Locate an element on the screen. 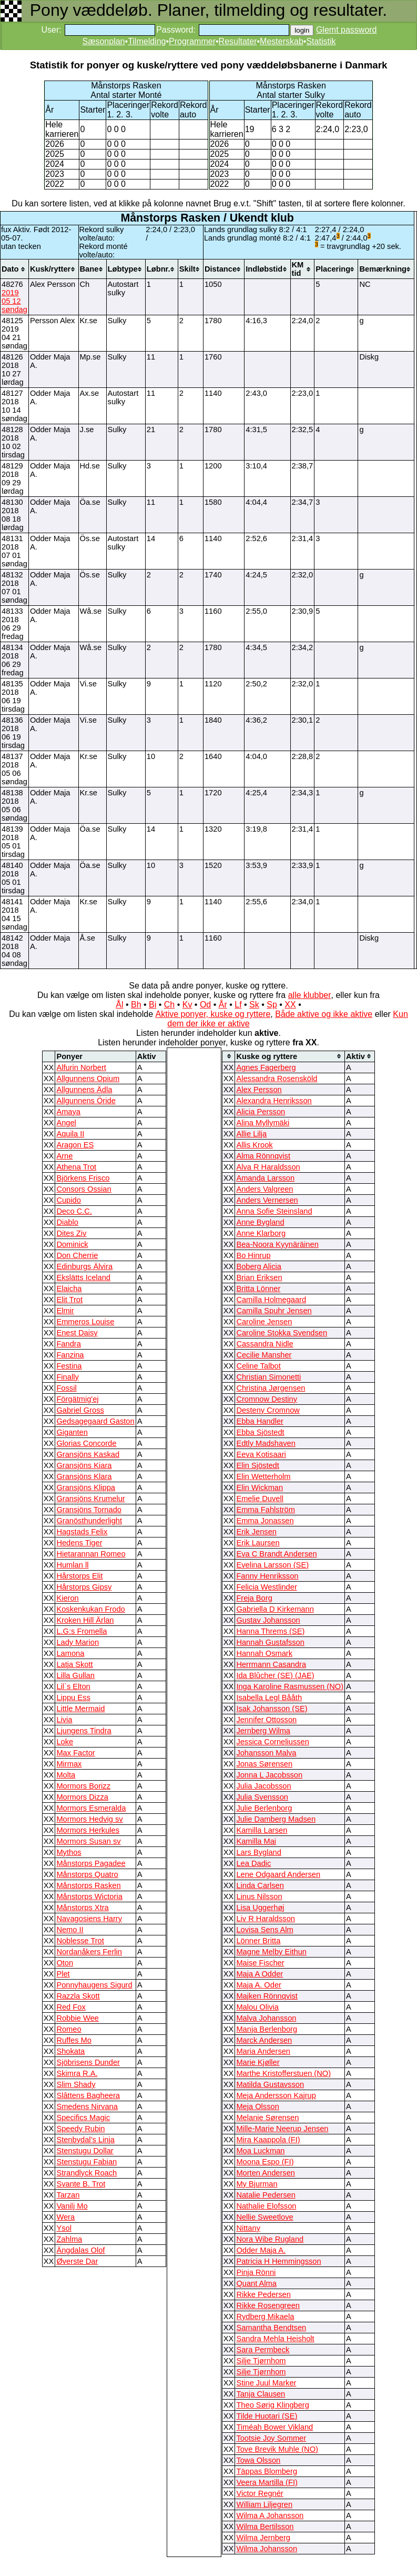  Täppas Blomberg is located at coordinates (266, 2471).